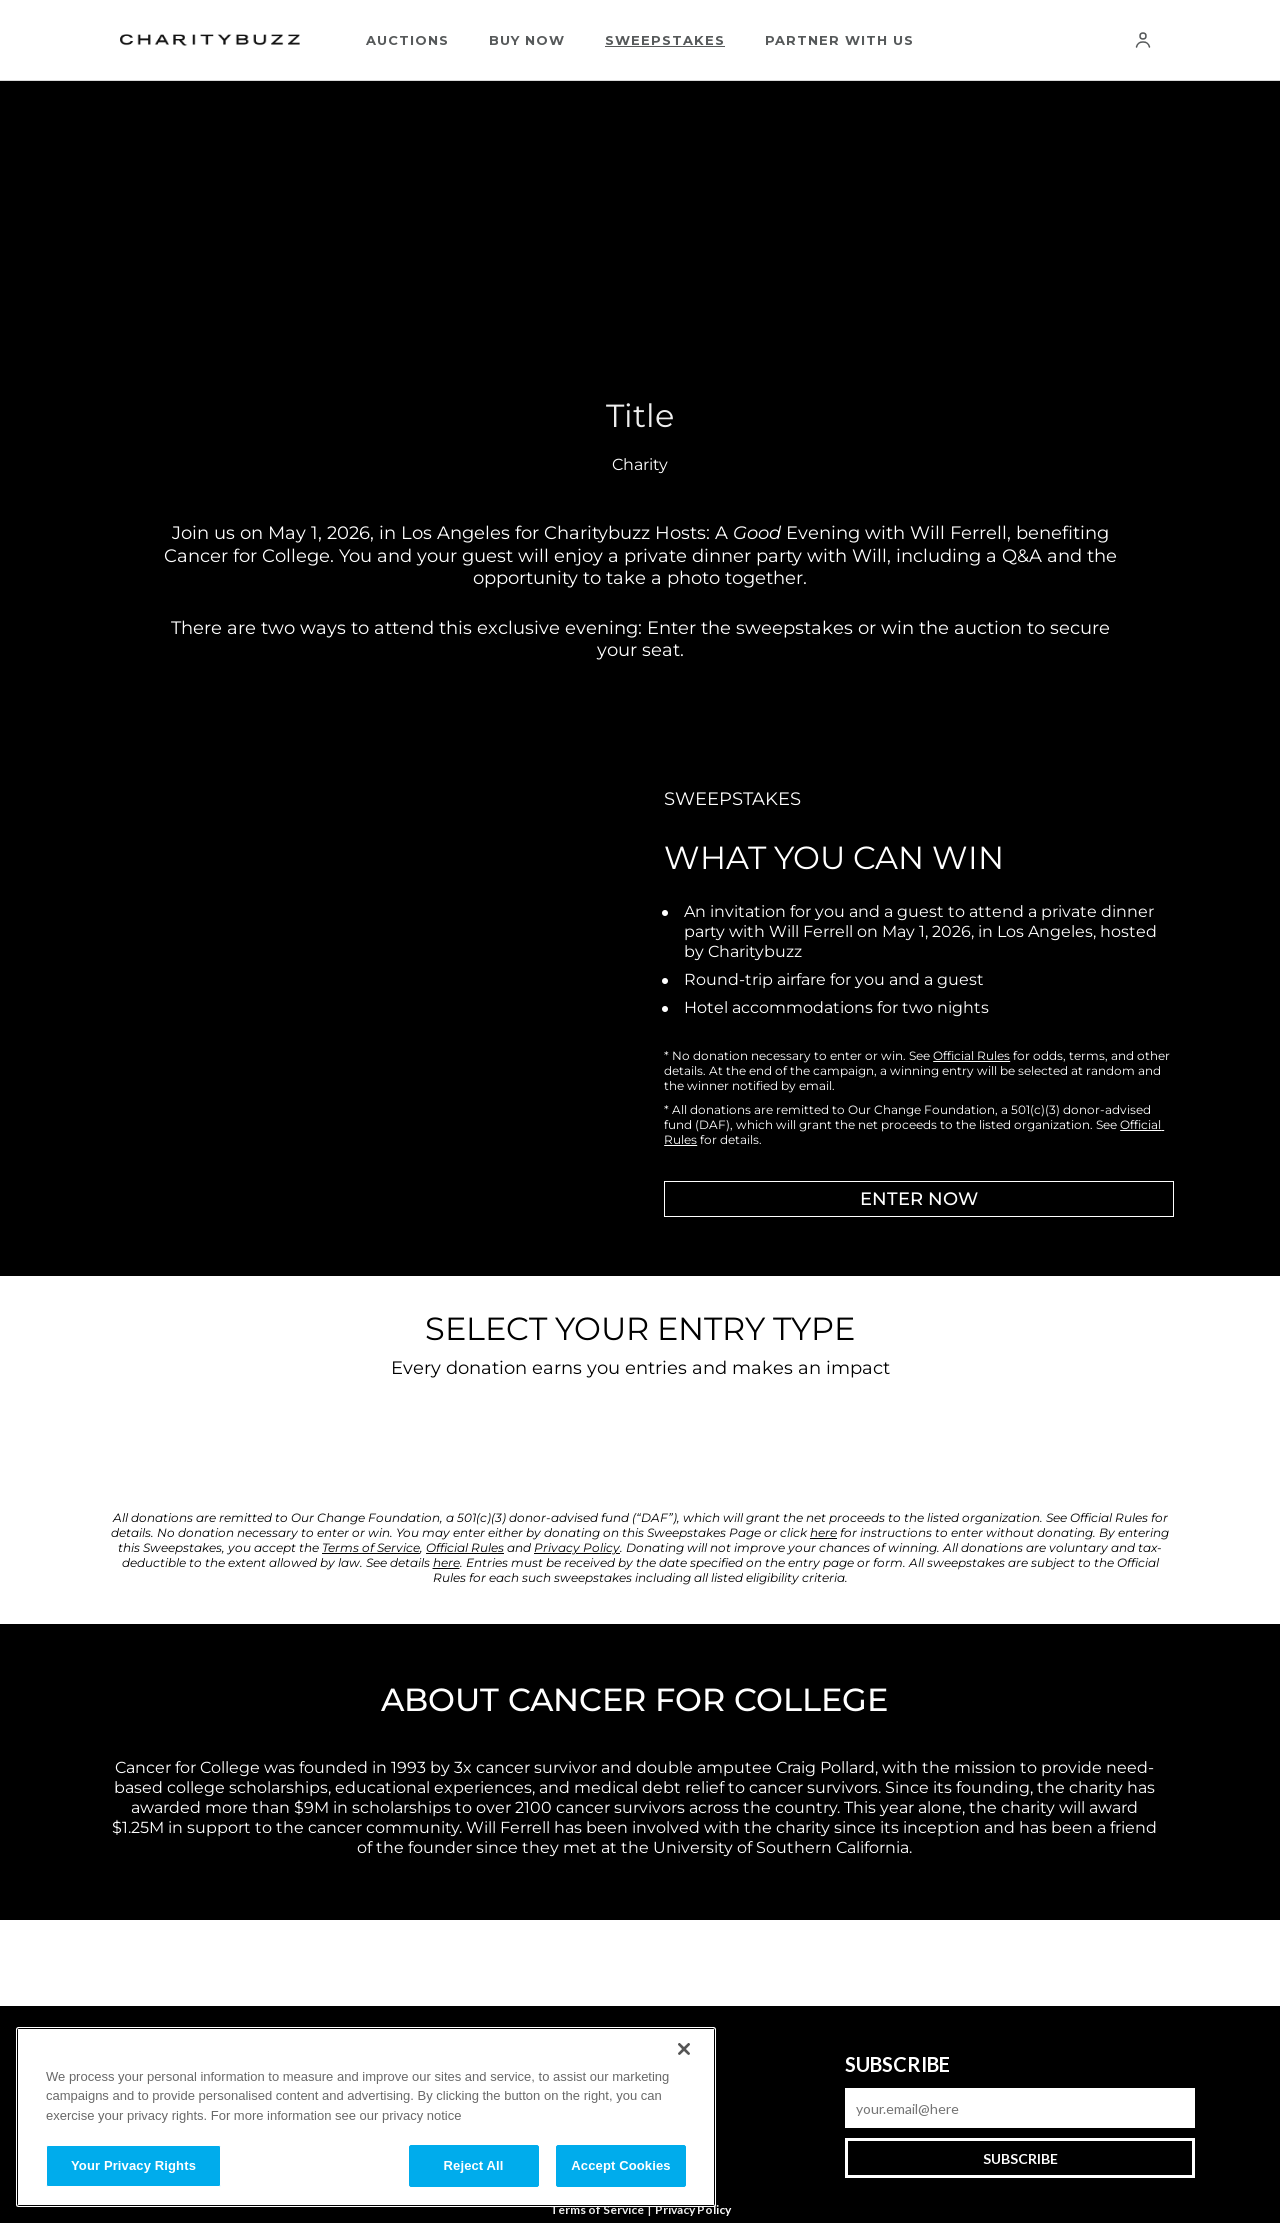  What do you see at coordinates (665, 40) in the screenshot?
I see `Sweepstakes` at bounding box center [665, 40].